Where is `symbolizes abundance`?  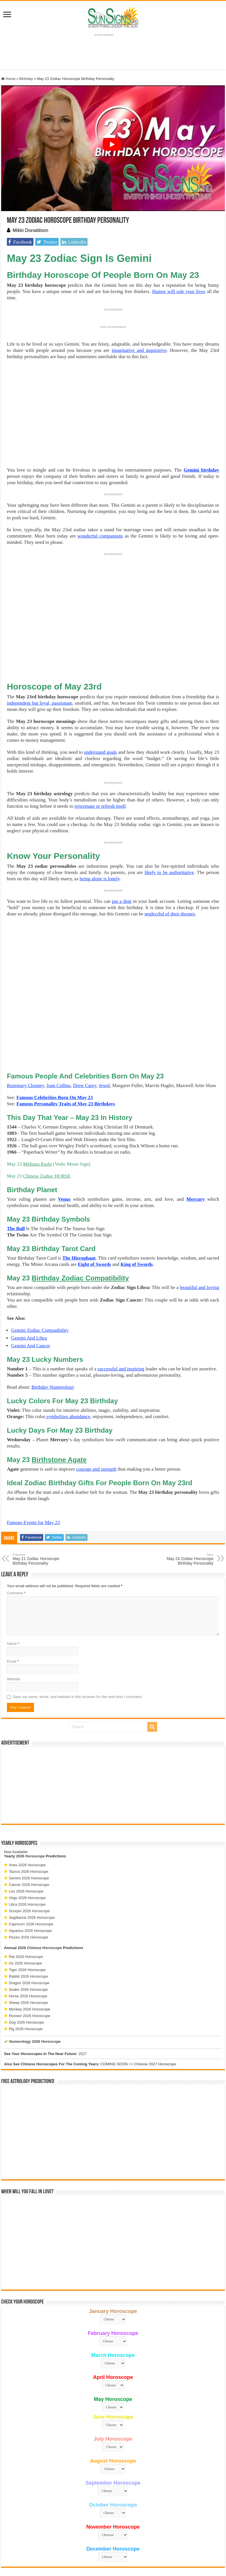
symbolizes abundance is located at coordinates (67, 1363).